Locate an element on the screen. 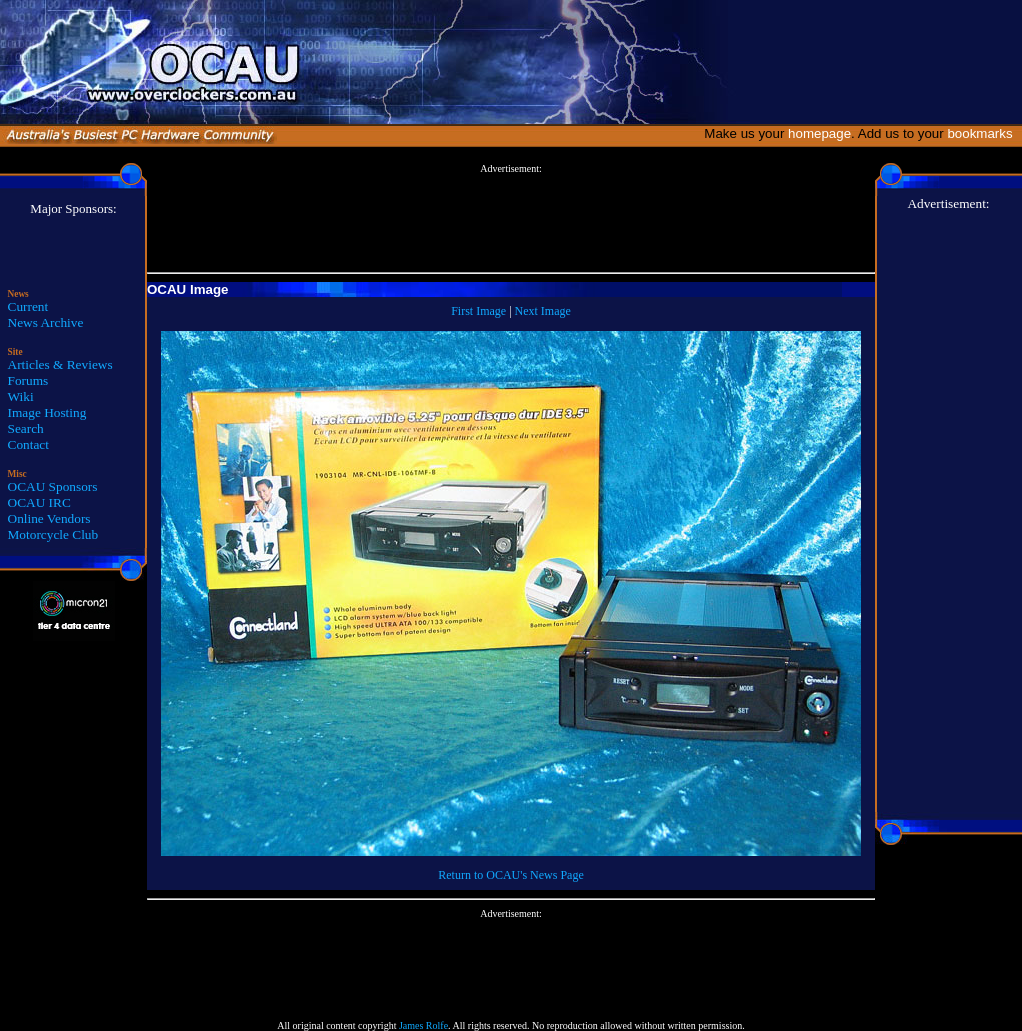 The image size is (1022, 1031). Articles & Reviews is located at coordinates (60, 364).